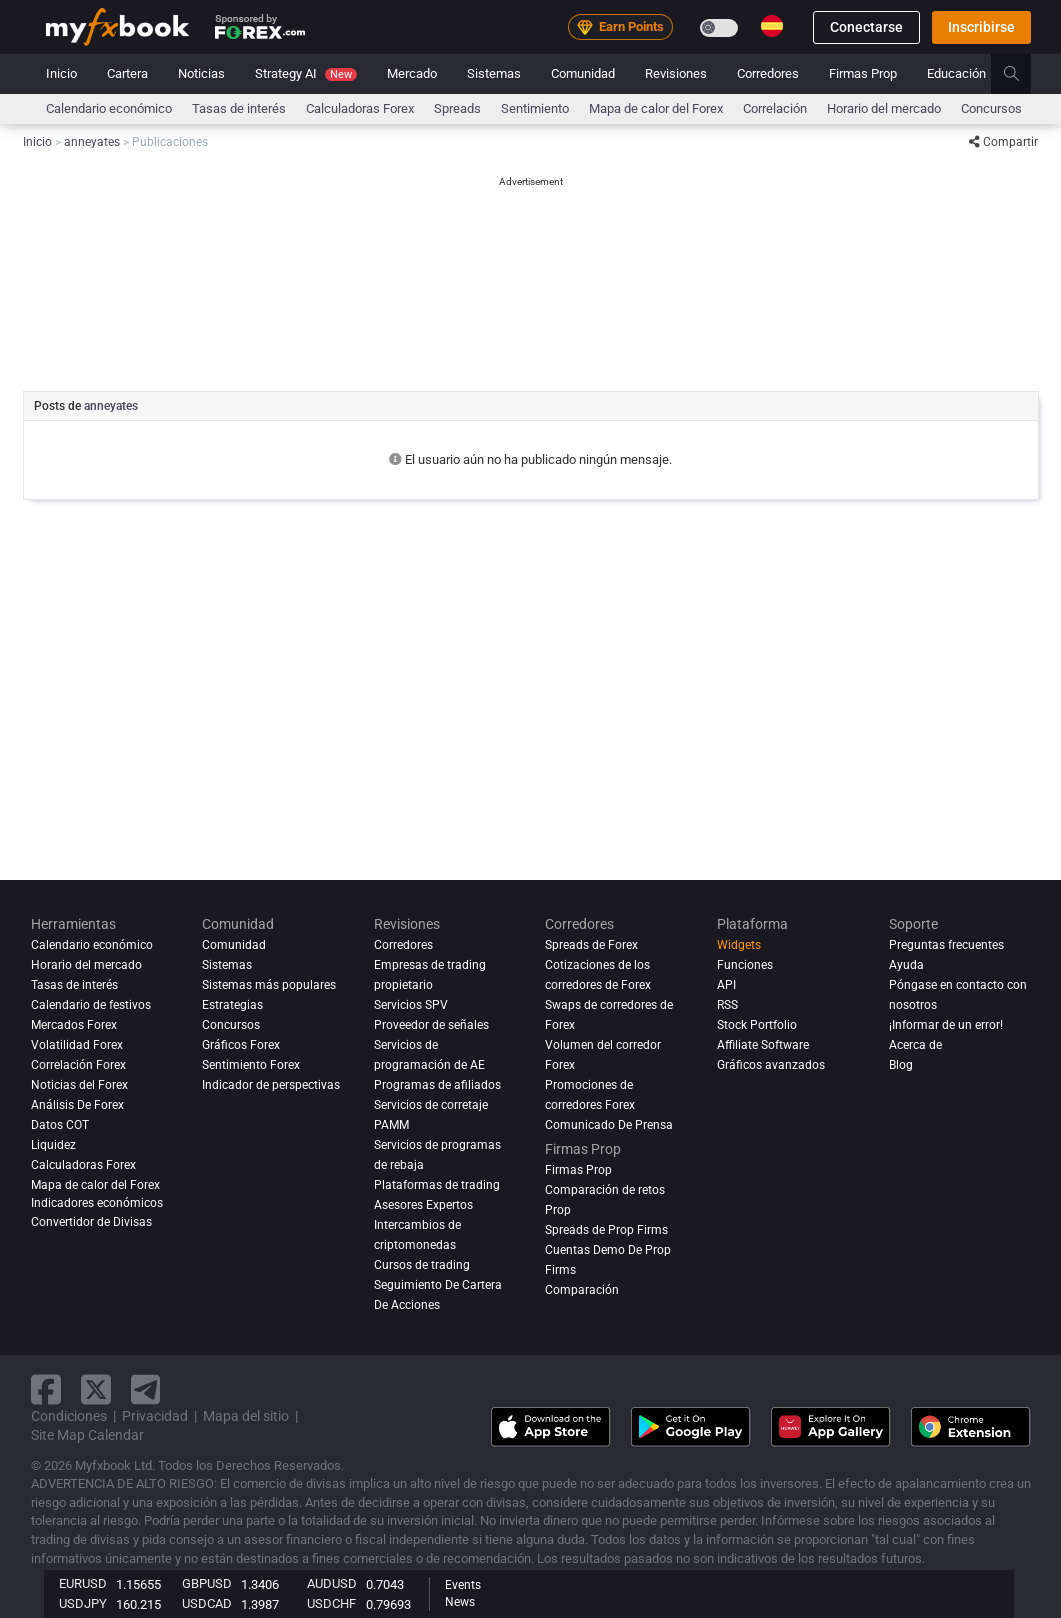 Image resolution: width=1061 pixels, height=1618 pixels. I want to click on Concursos, so click(991, 108).